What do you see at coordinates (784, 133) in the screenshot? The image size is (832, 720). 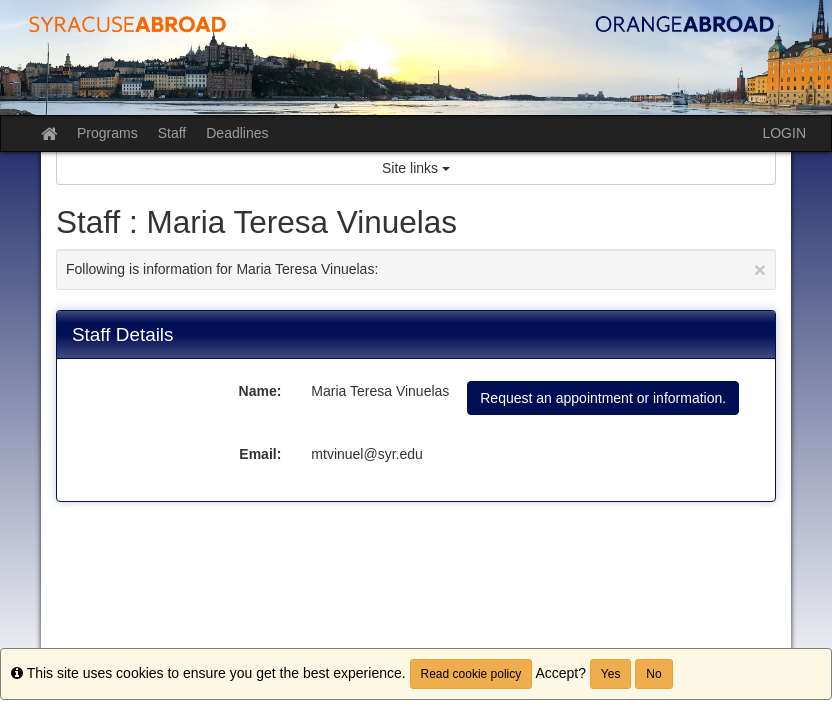 I see `LOGIN` at bounding box center [784, 133].